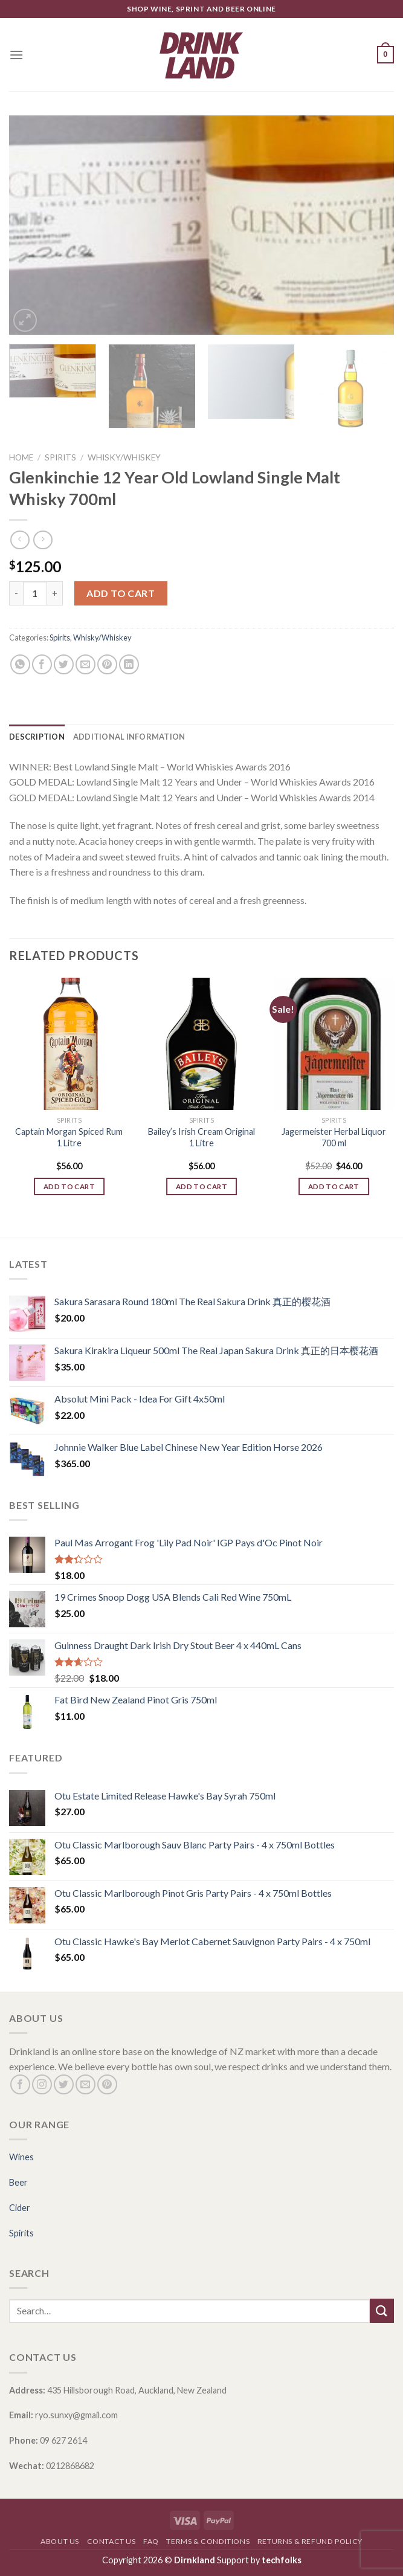  Describe the element at coordinates (59, 2541) in the screenshot. I see `About Us` at that location.